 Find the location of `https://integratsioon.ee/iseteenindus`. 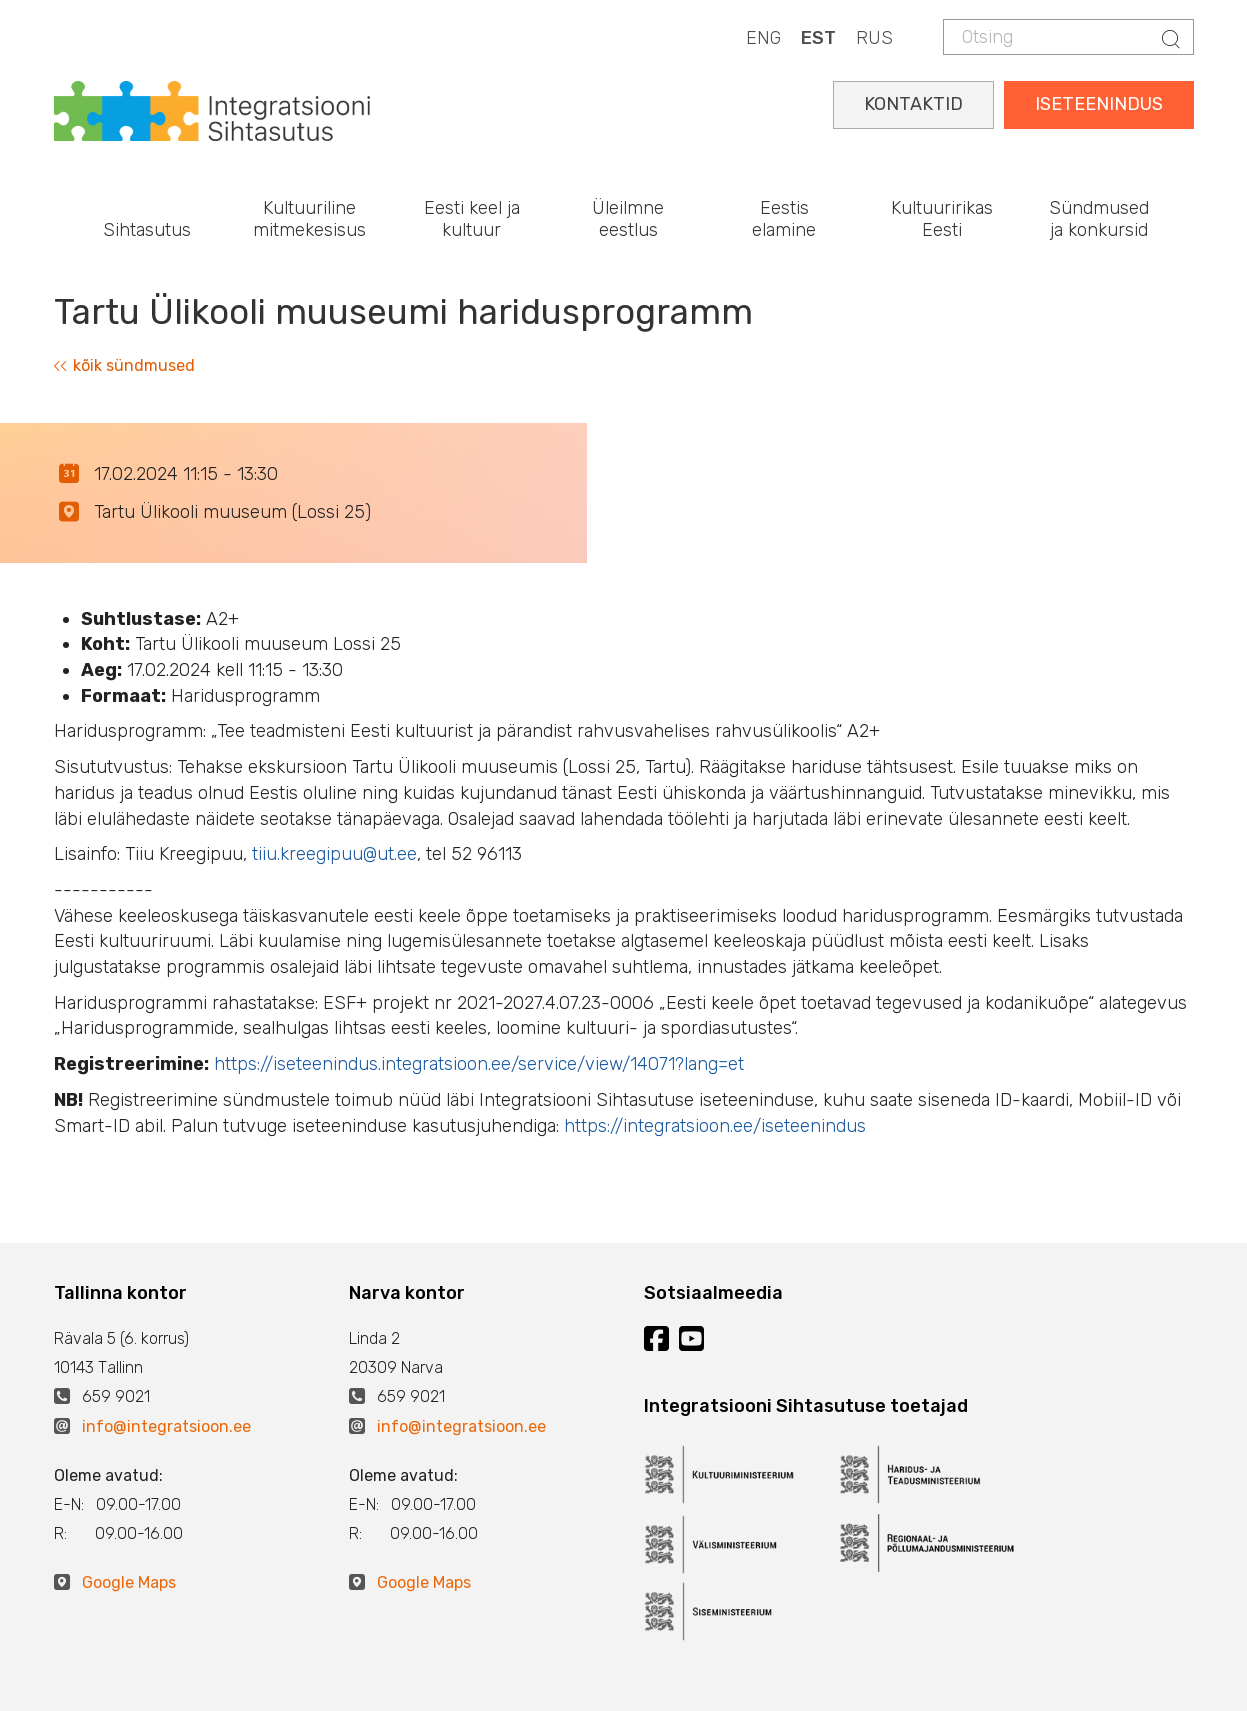

https://integratsioon.ee/iseteenindus is located at coordinates (715, 1126).